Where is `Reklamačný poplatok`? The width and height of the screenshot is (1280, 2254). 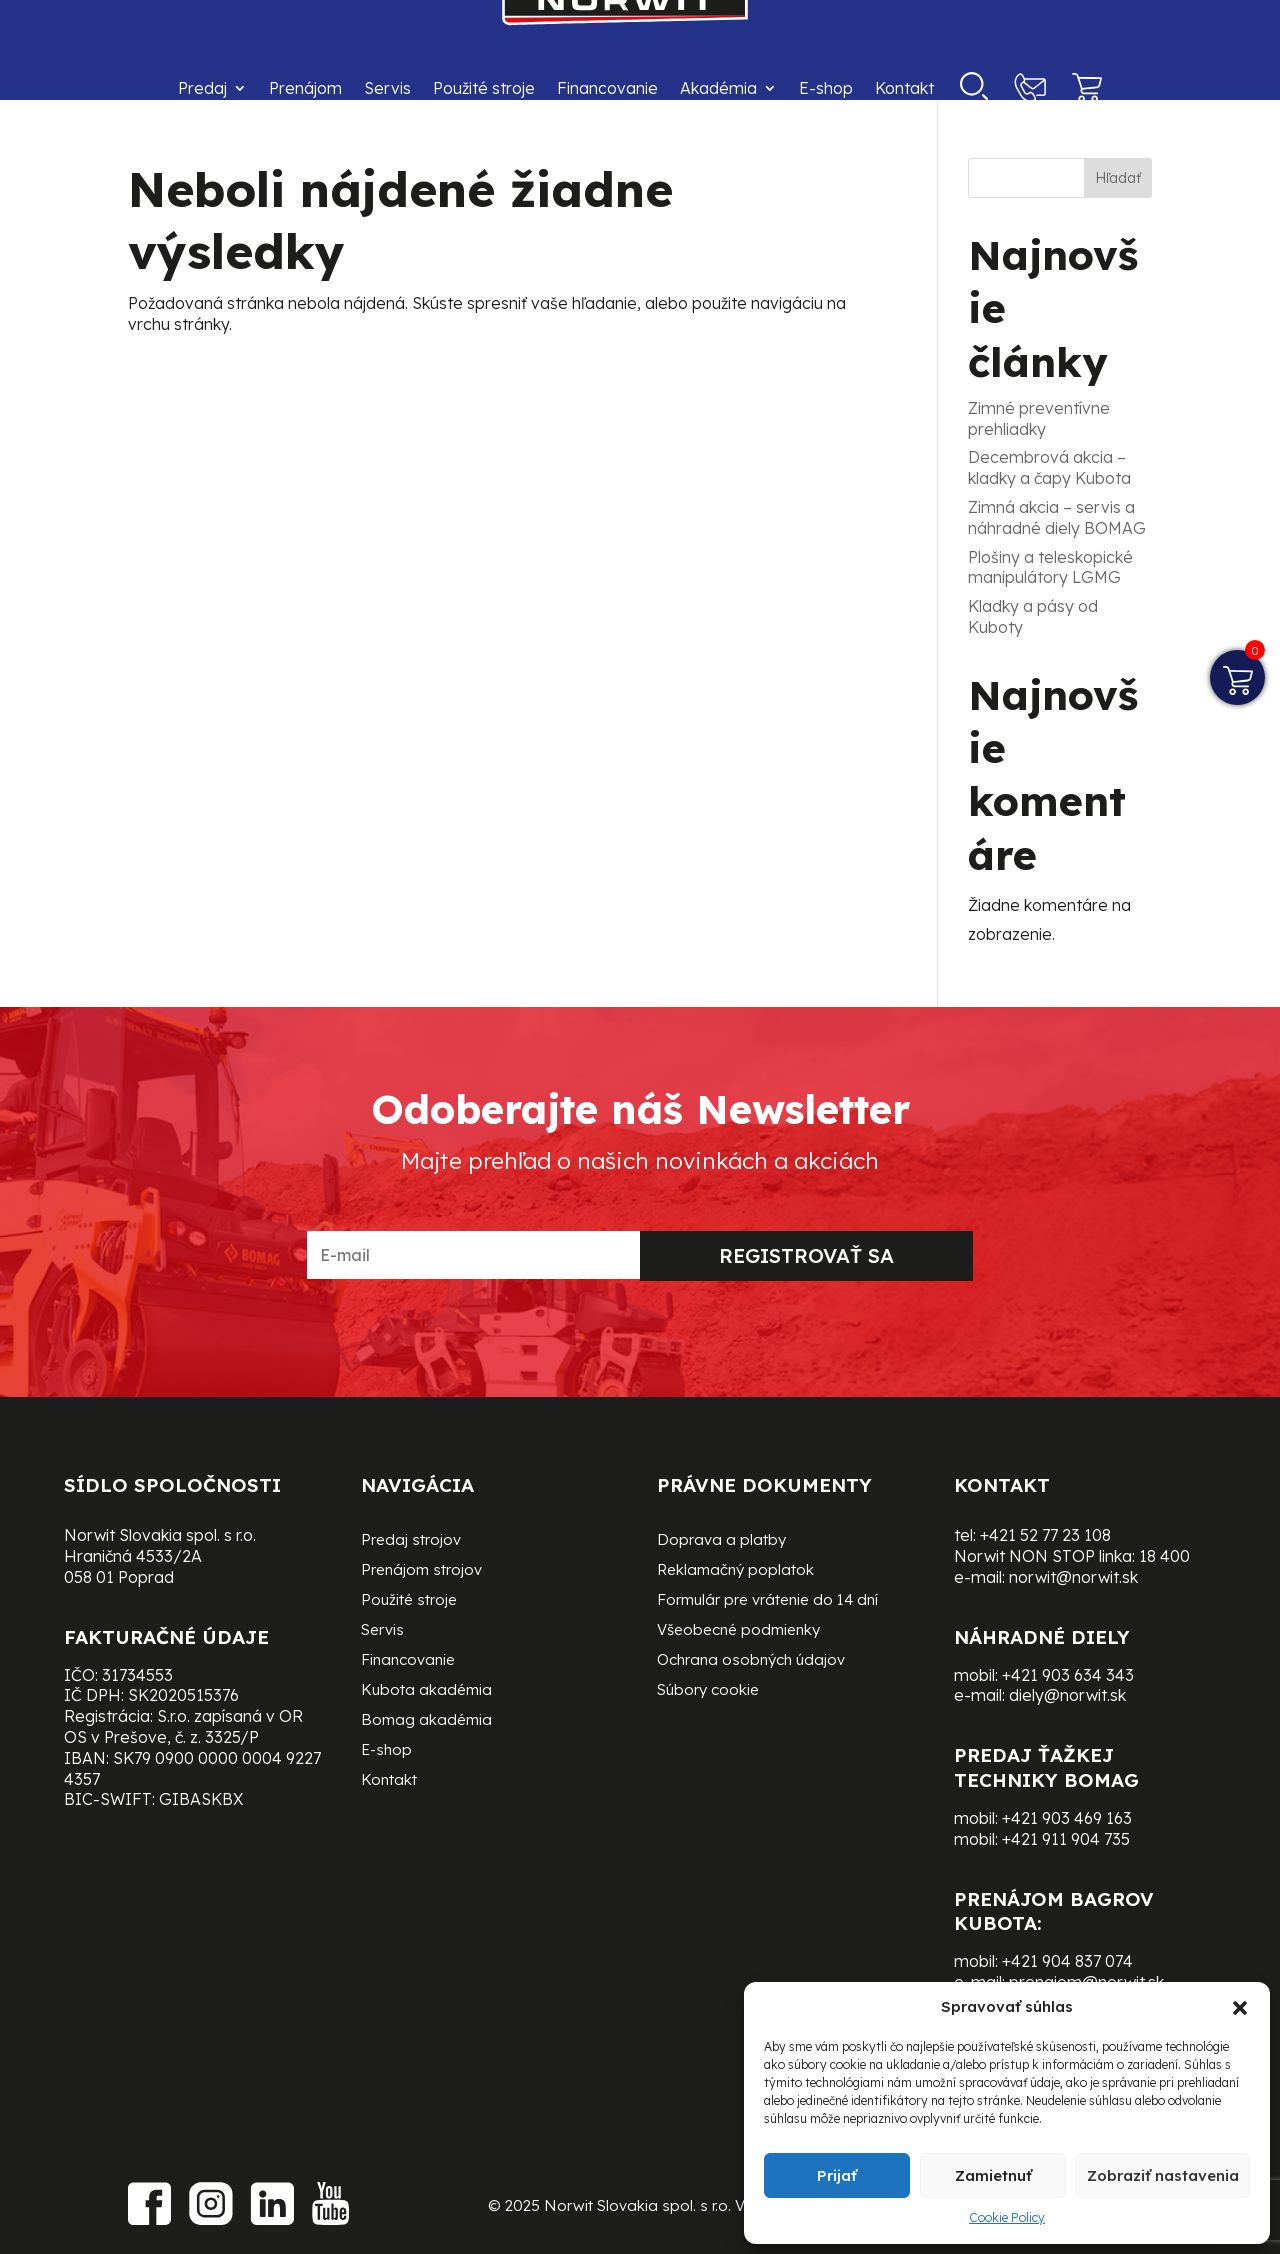 Reklamačný poplatok is located at coordinates (735, 1571).